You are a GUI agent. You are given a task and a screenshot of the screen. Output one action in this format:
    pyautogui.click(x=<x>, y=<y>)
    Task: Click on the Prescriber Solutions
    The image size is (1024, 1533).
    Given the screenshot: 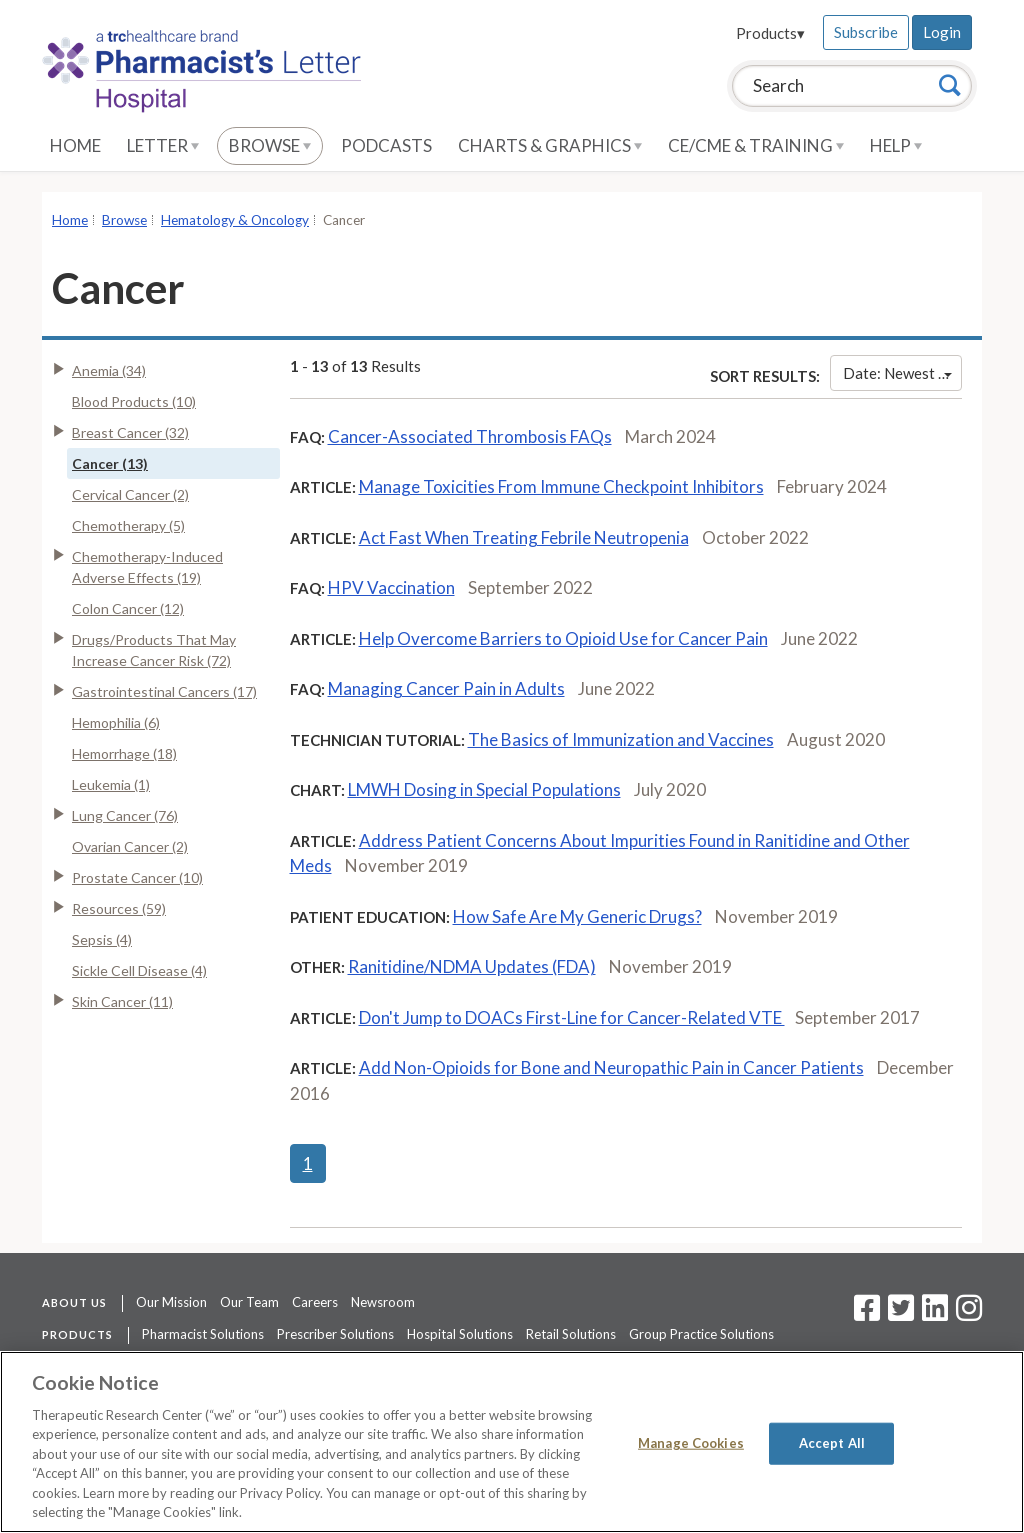 What is the action you would take?
    pyautogui.click(x=335, y=1334)
    